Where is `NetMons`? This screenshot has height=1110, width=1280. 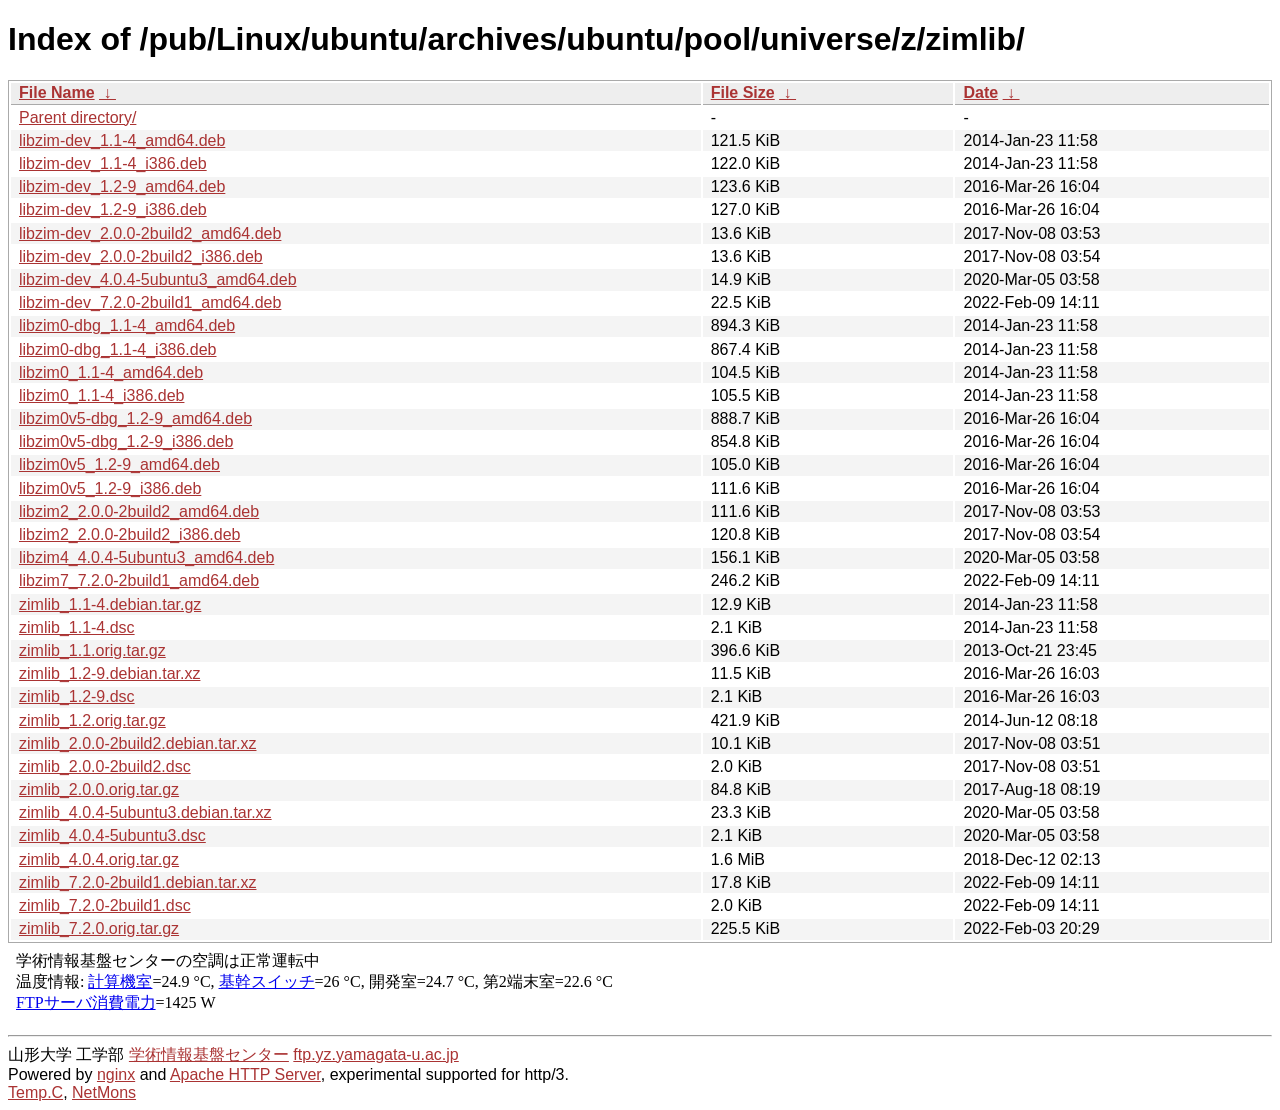
NetMons is located at coordinates (104, 1092).